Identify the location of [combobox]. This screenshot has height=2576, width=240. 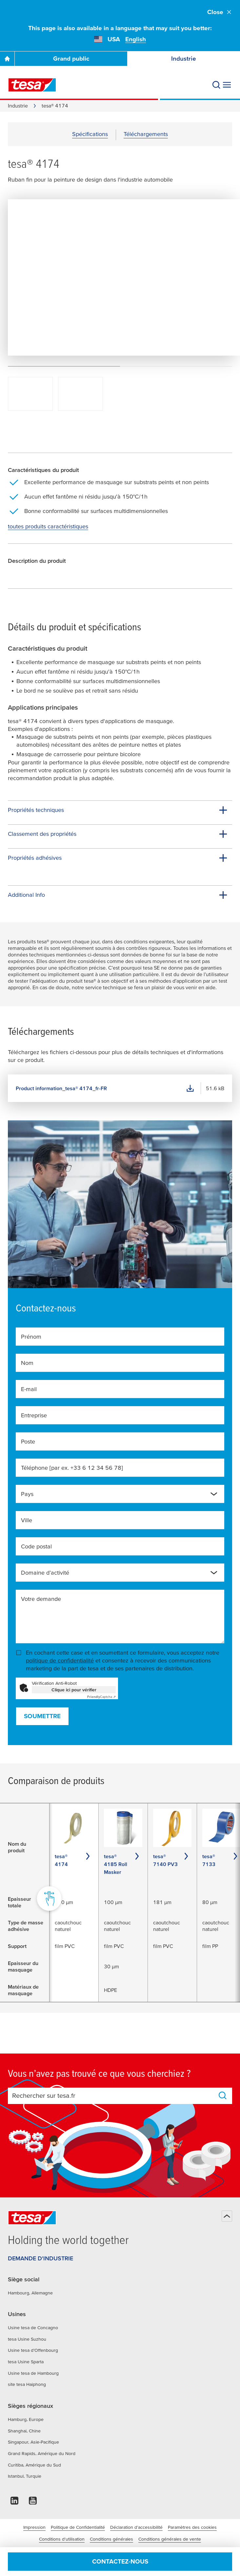
(120, 1494).